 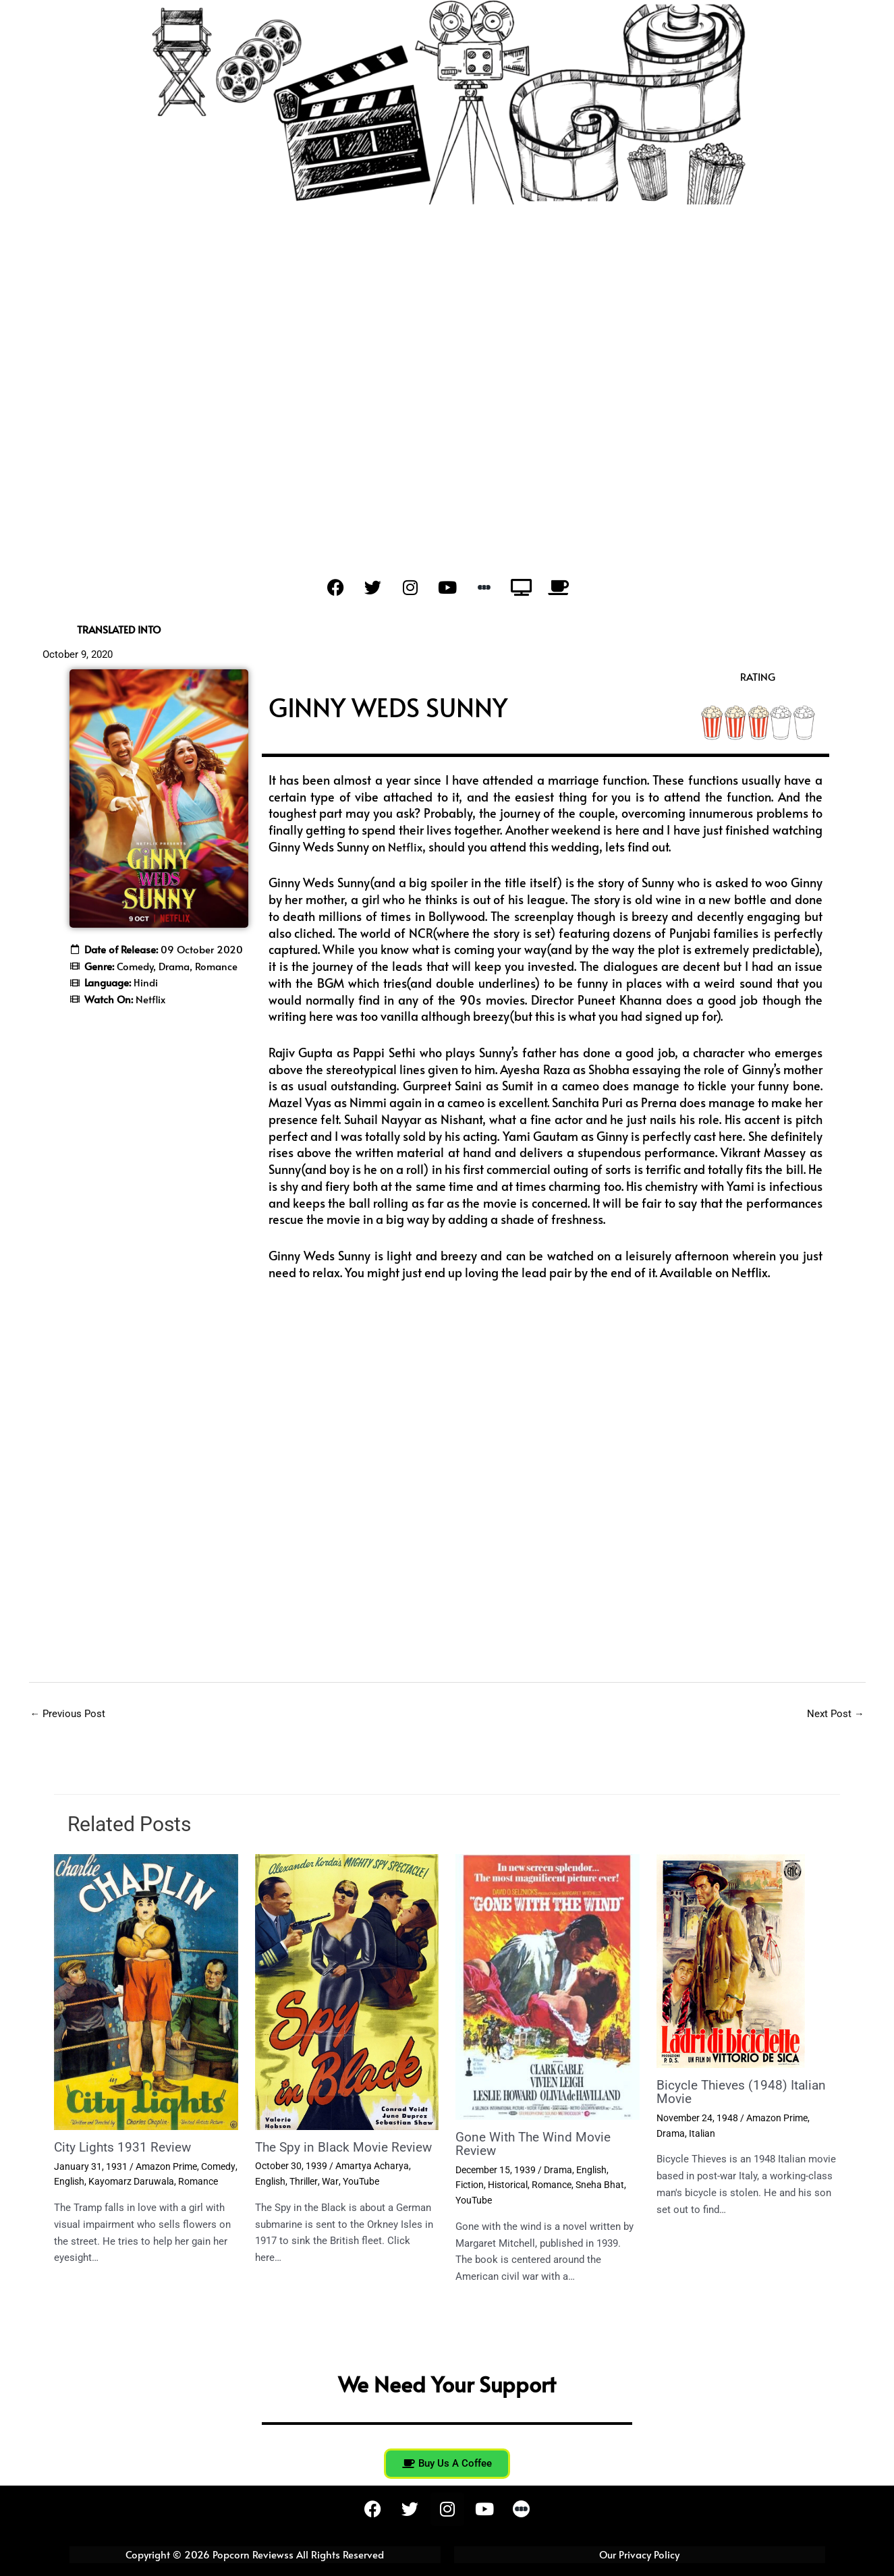 What do you see at coordinates (68, 1714) in the screenshot?
I see `Previous Post` at bounding box center [68, 1714].